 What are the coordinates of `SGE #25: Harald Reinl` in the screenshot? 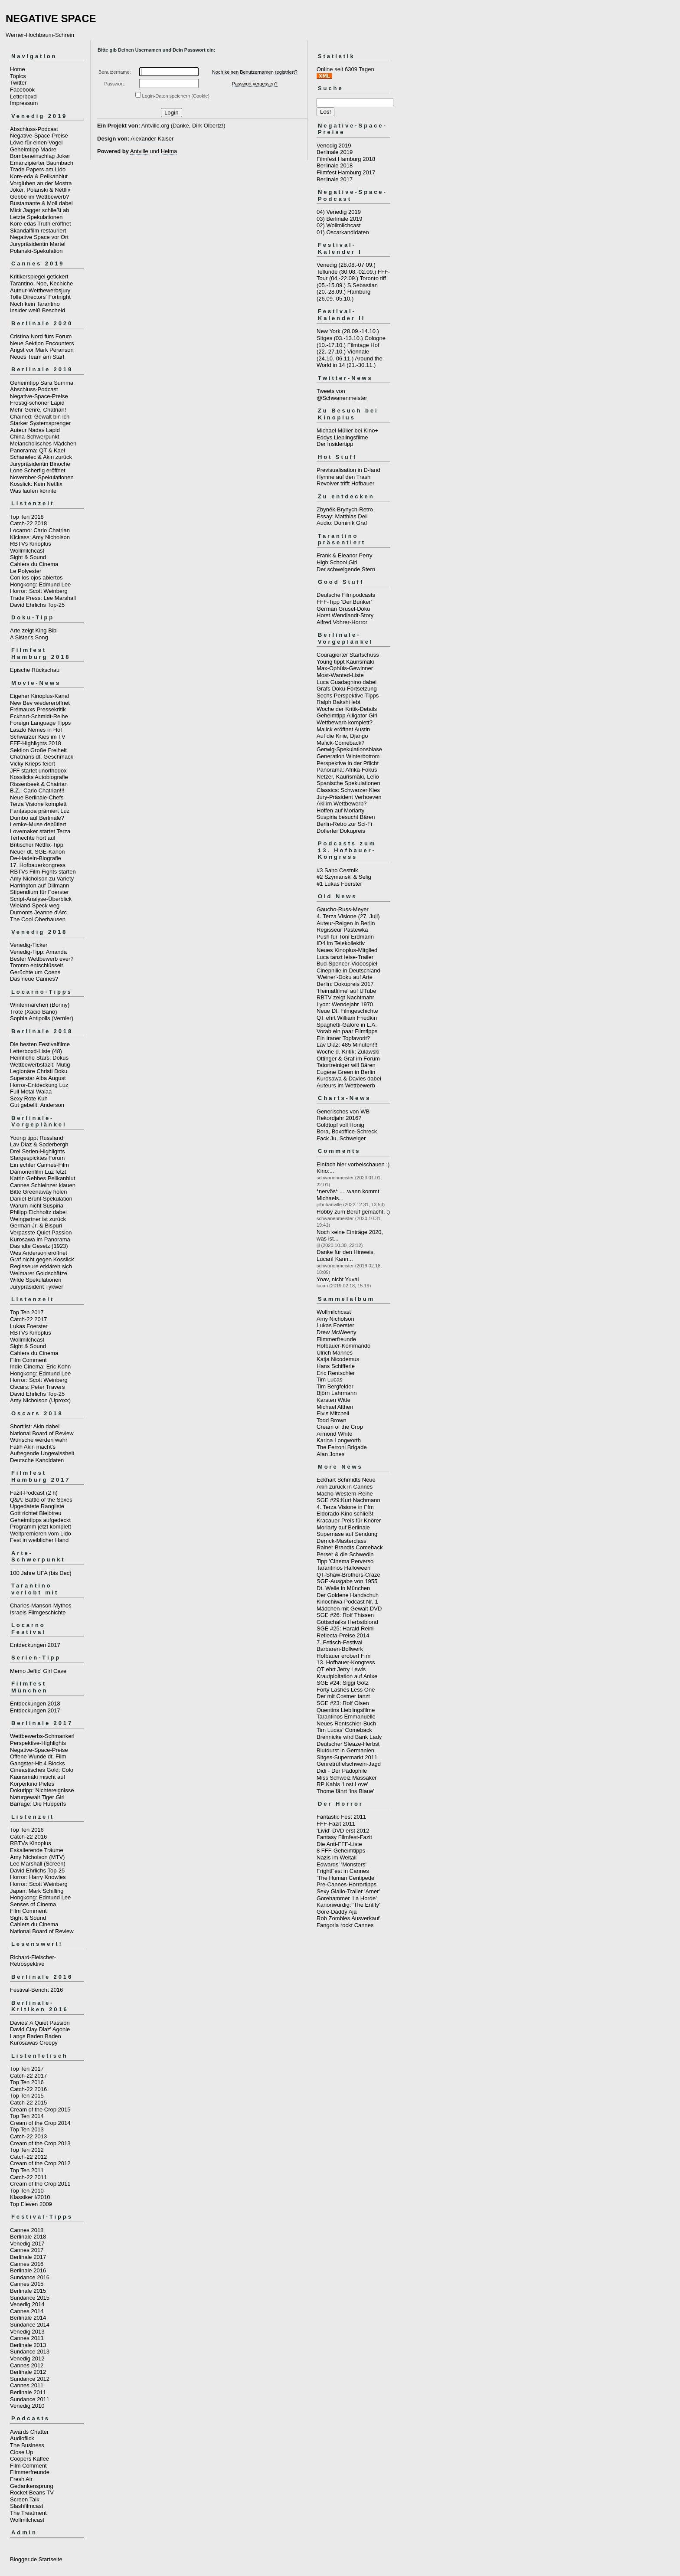 It's located at (345, 1628).